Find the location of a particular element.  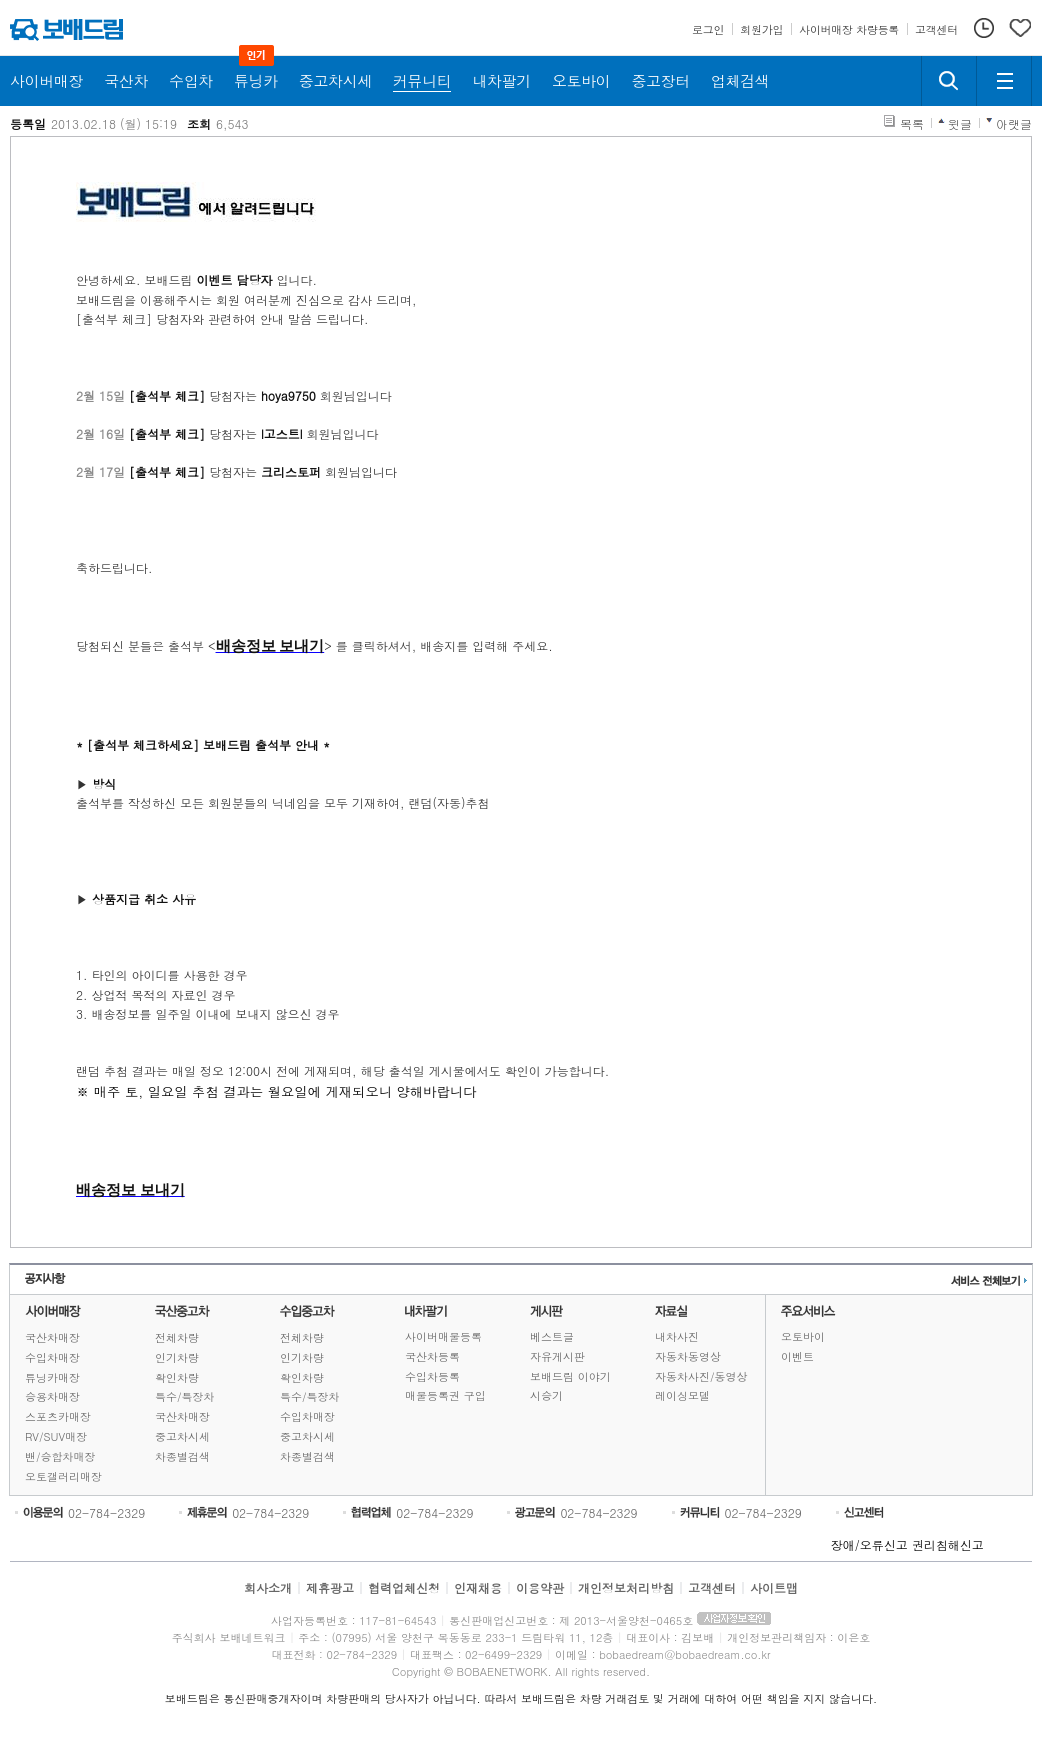

인재채용 is located at coordinates (478, 1587).